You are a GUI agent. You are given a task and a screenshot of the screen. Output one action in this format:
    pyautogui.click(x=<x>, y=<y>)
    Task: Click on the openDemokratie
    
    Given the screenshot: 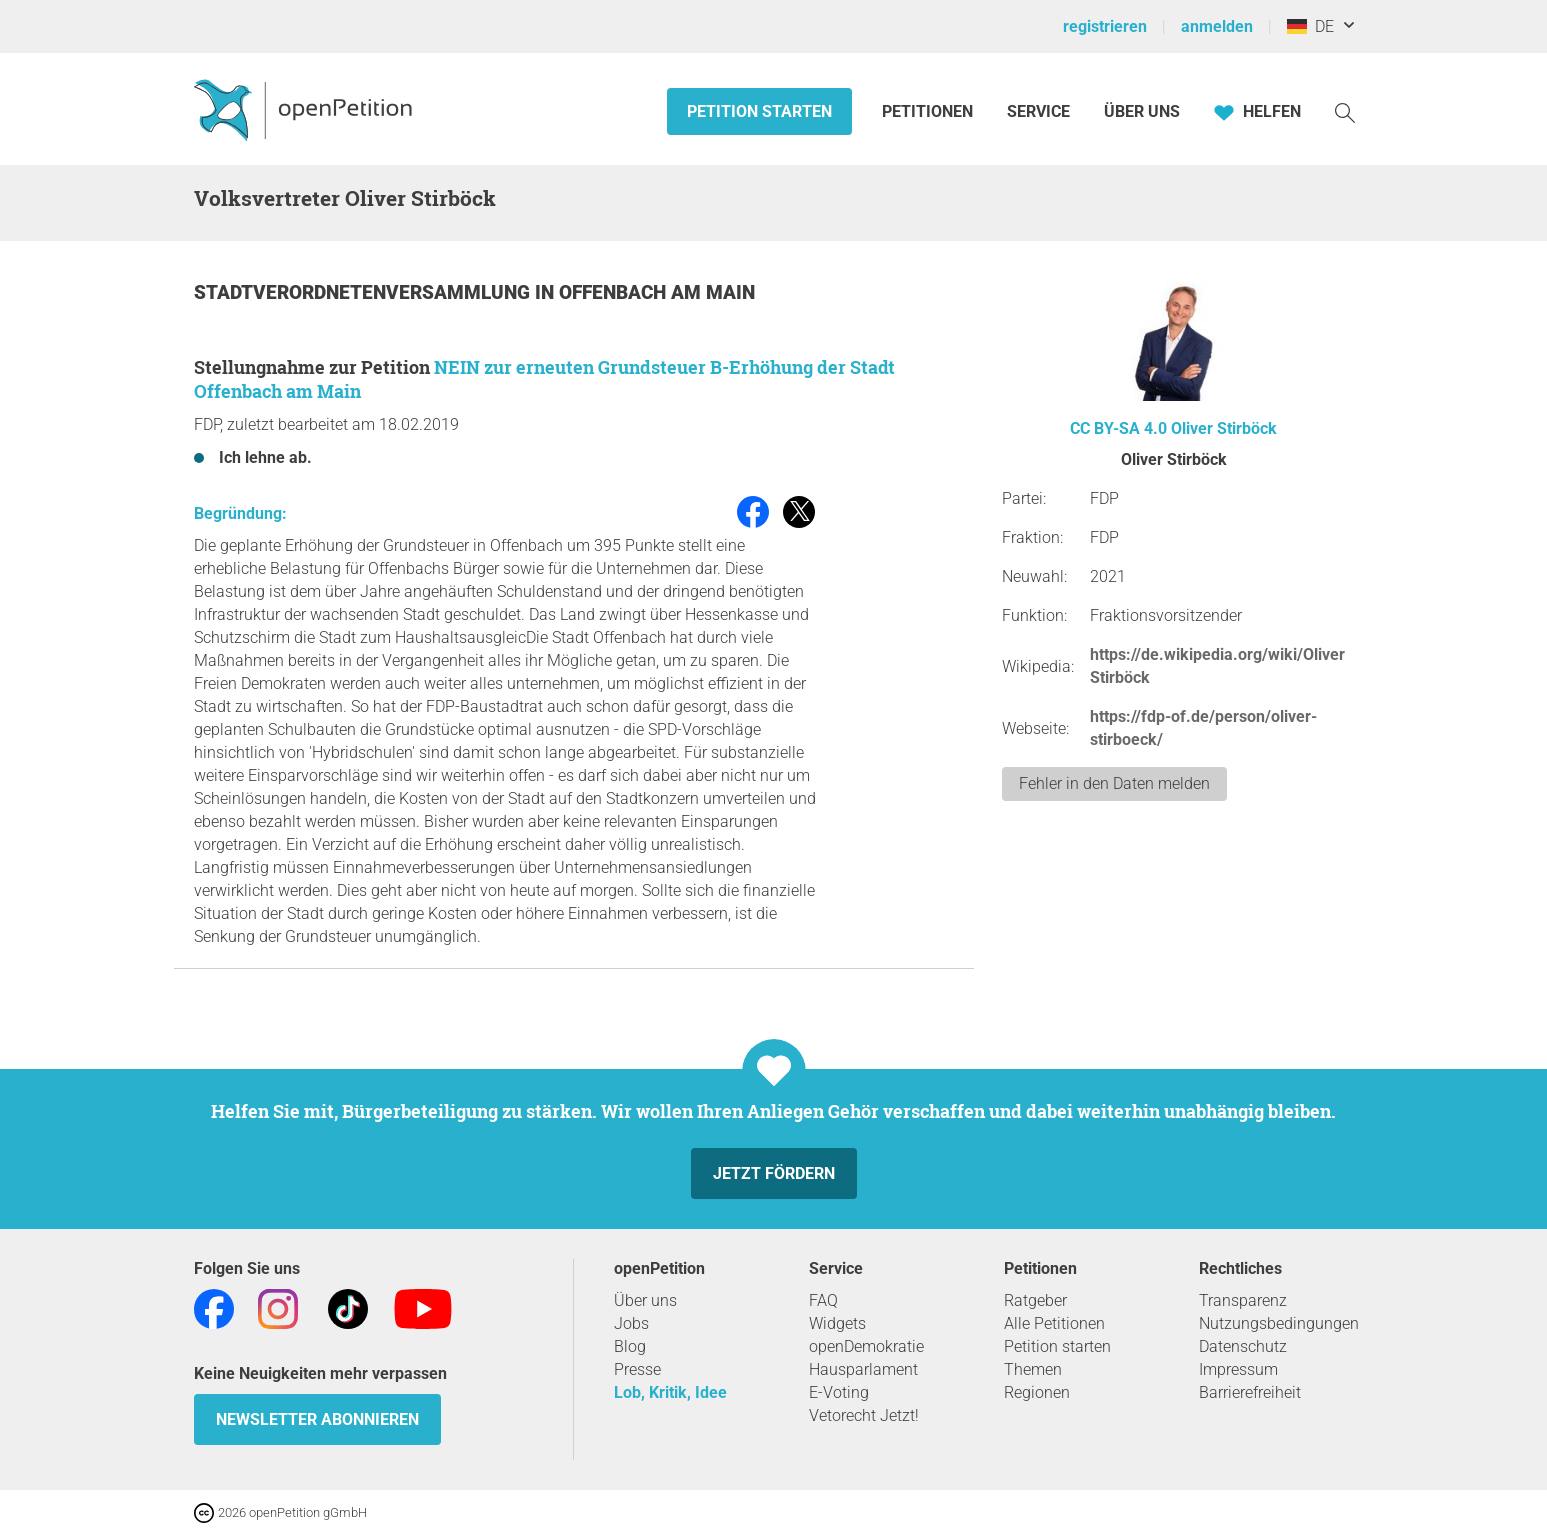 What is the action you would take?
    pyautogui.click(x=866, y=1346)
    